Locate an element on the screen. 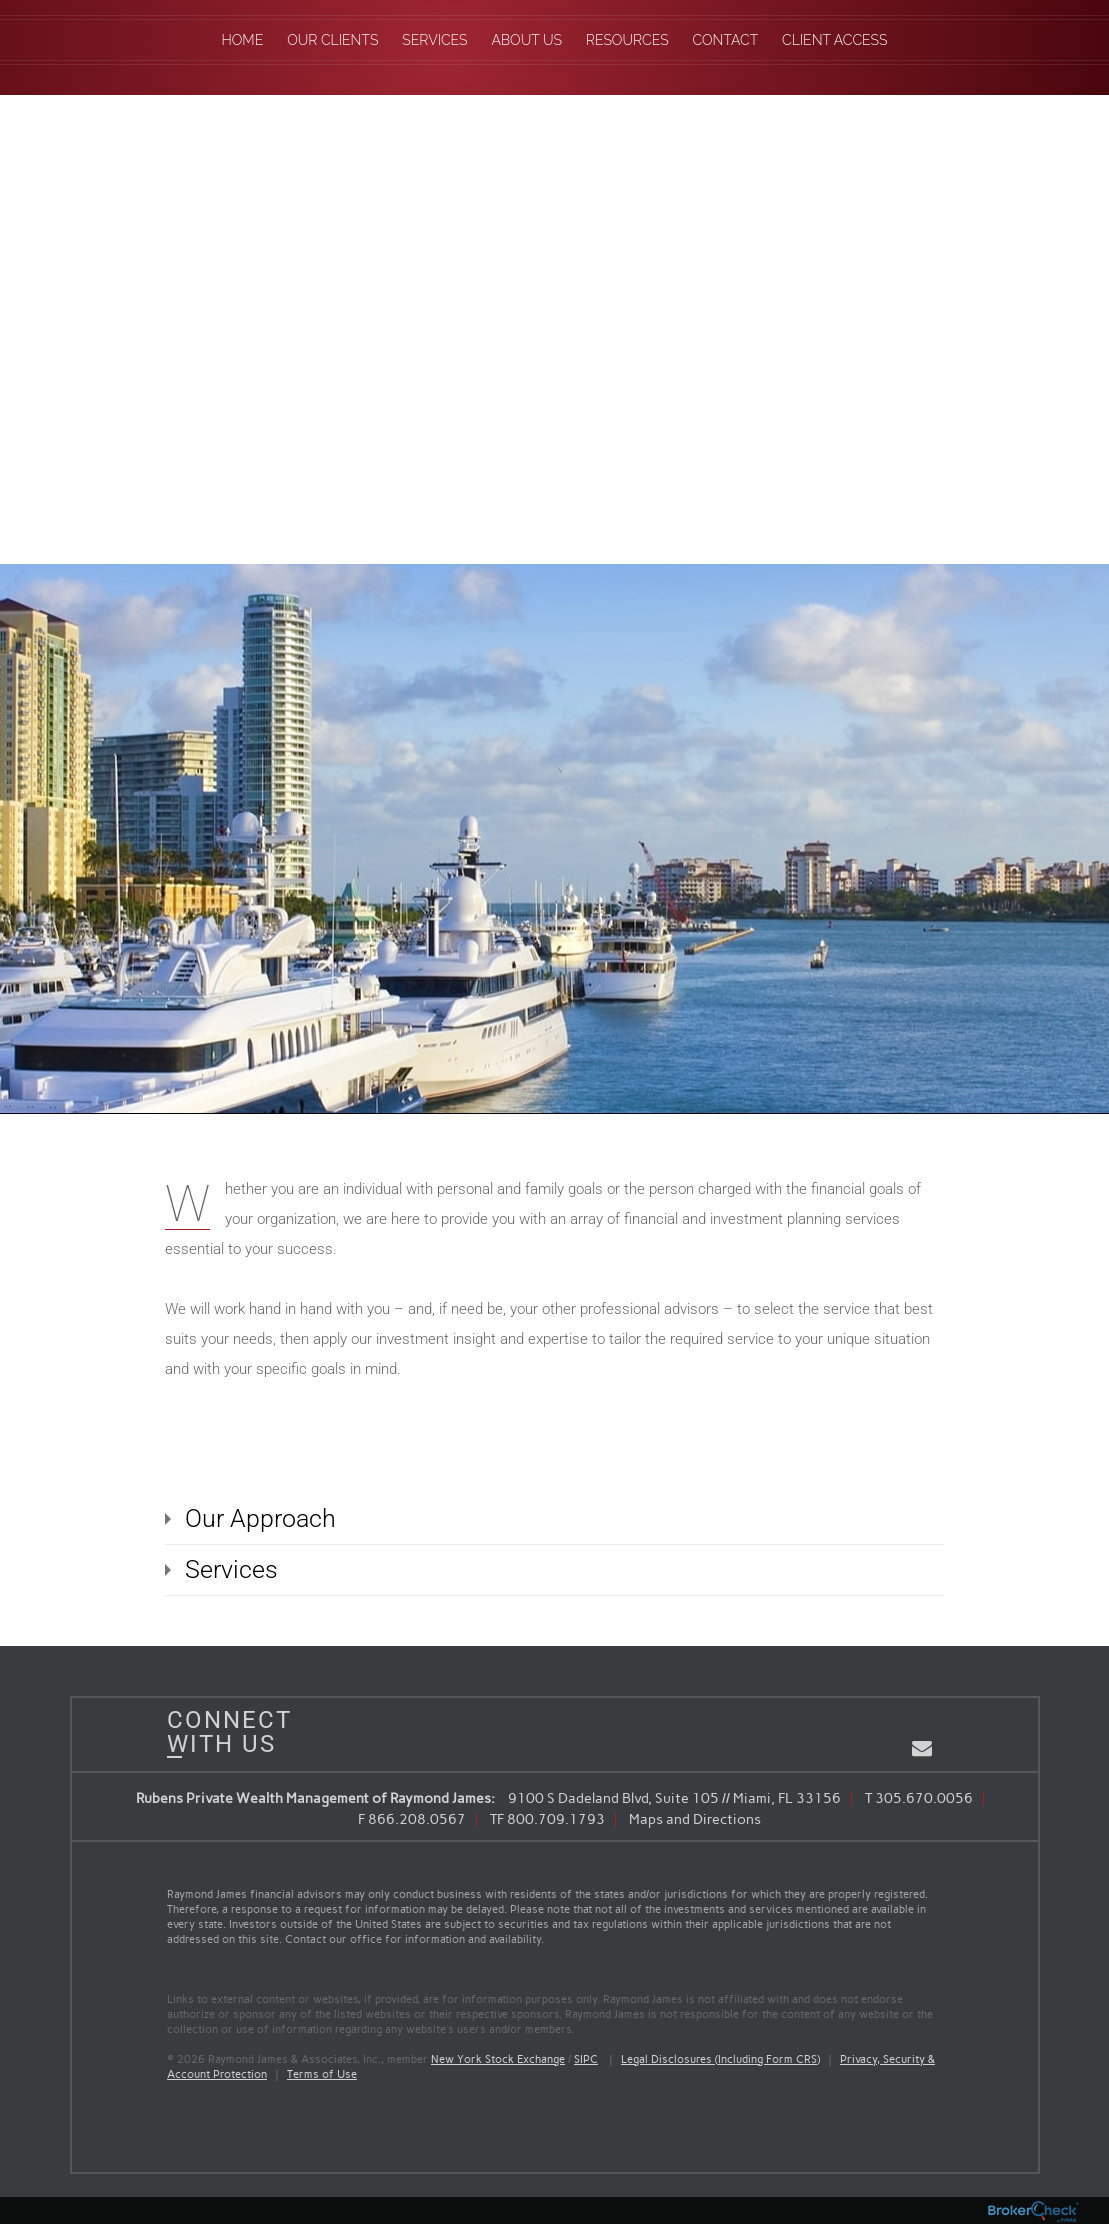 The width and height of the screenshot is (1109, 2224). 800.709.1793 is located at coordinates (556, 1819).